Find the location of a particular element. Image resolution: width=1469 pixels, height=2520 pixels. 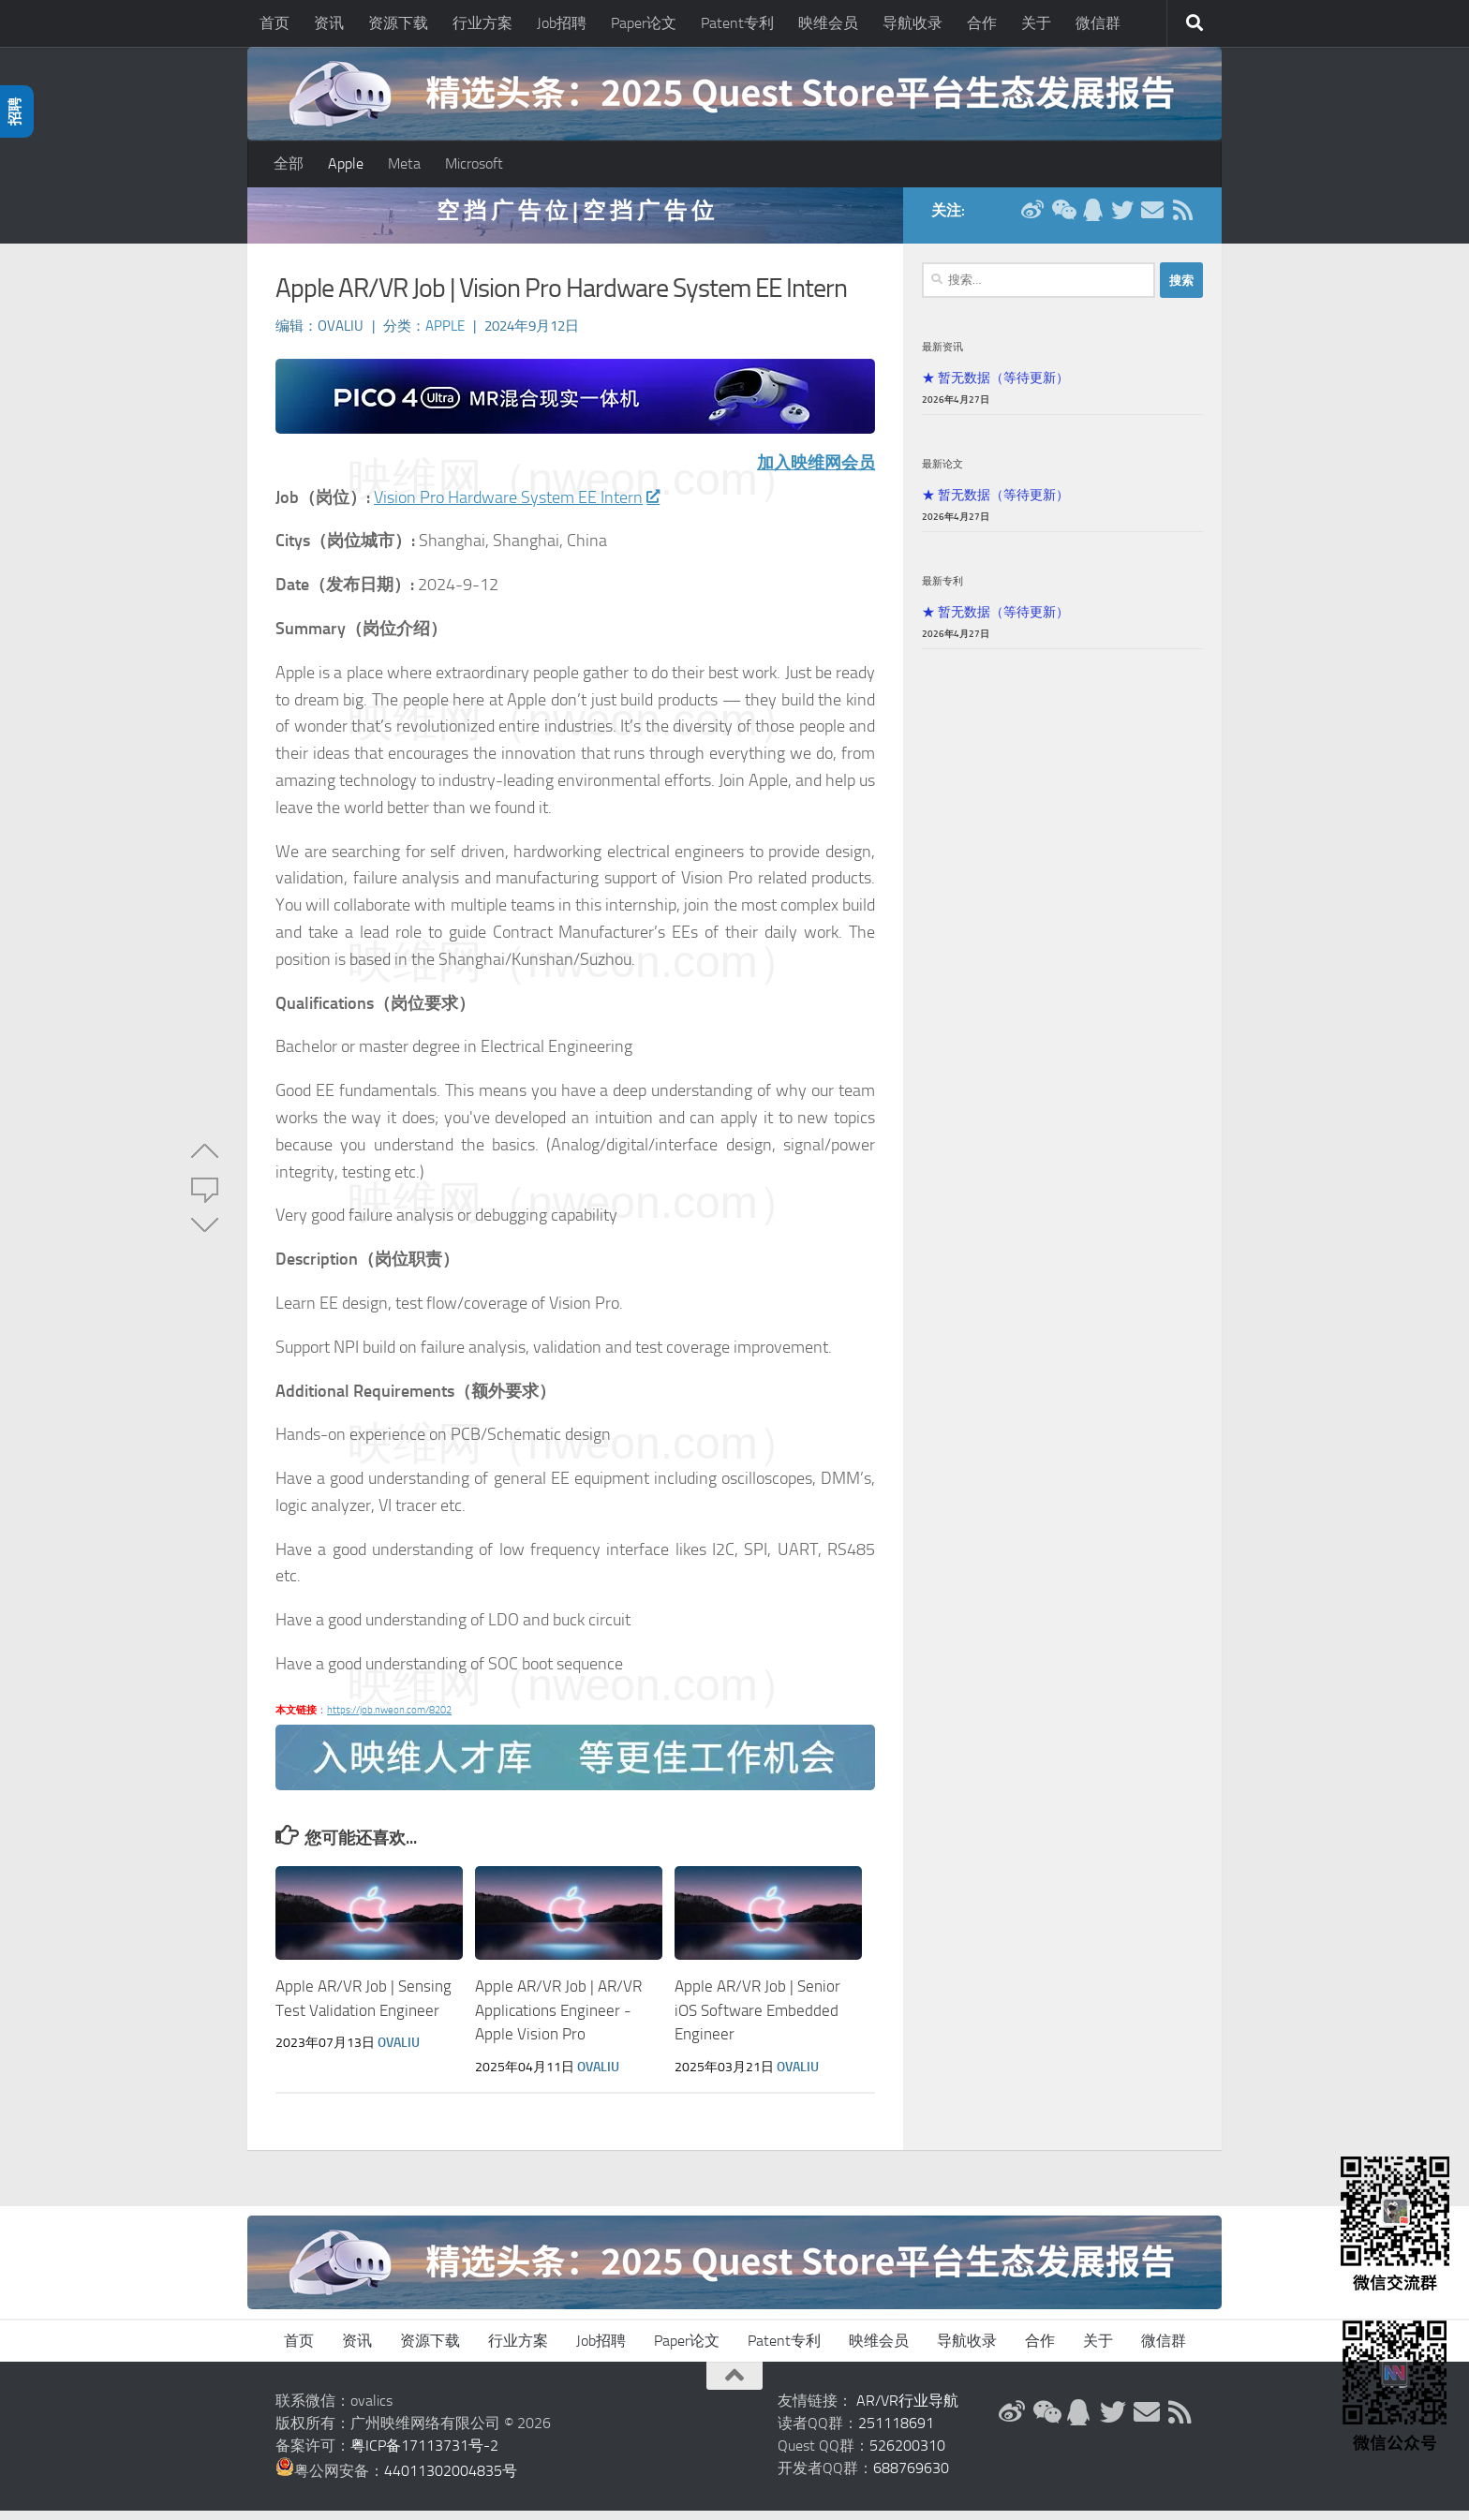

[QQ群] is located at coordinates (1092, 219).